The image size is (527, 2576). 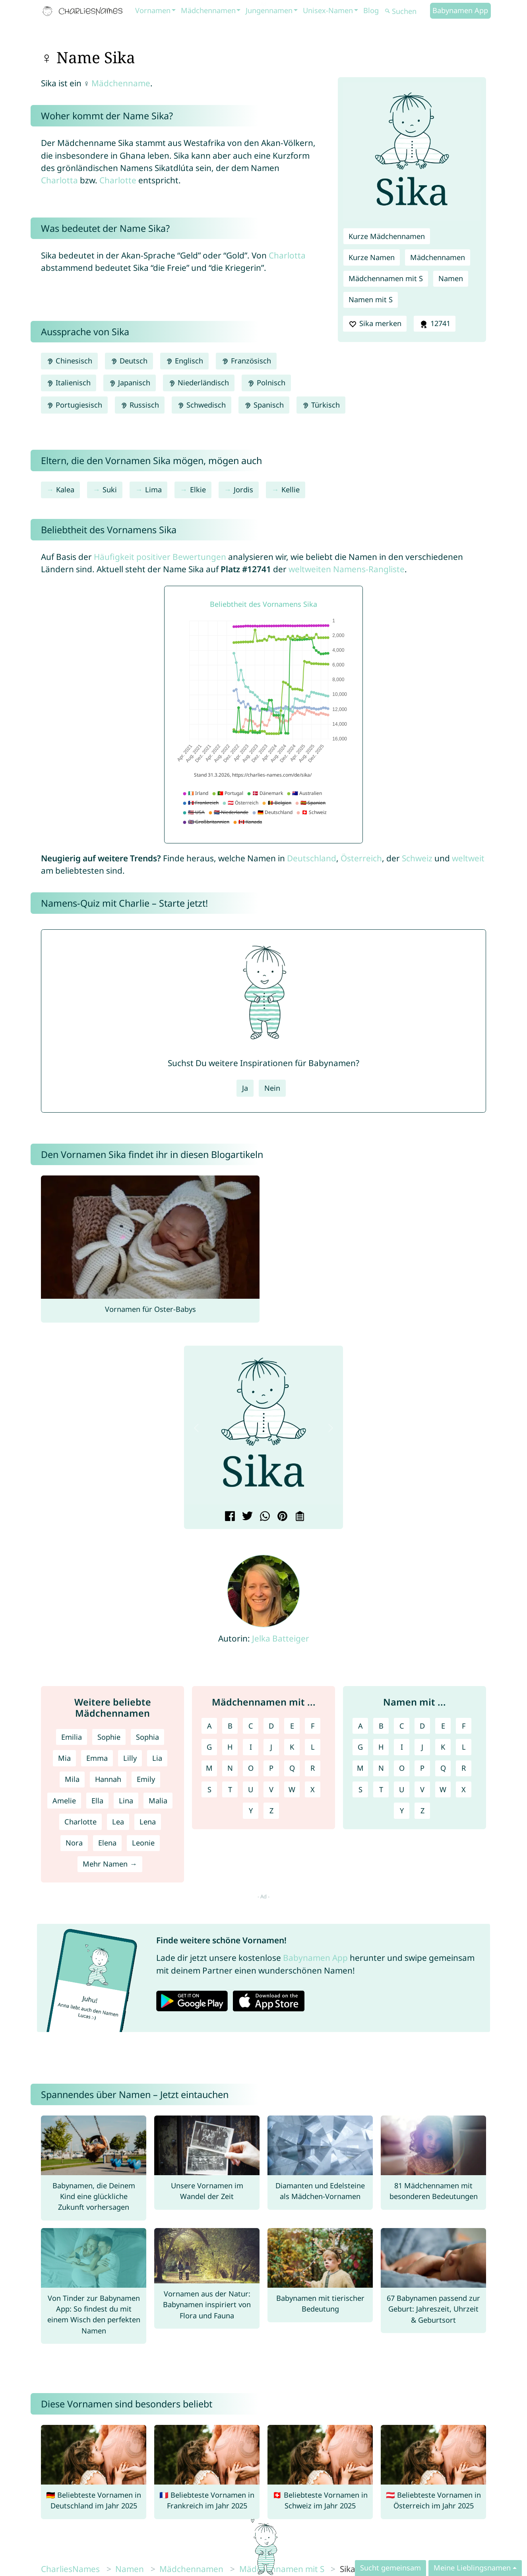 I want to click on Russisch, so click(x=139, y=405).